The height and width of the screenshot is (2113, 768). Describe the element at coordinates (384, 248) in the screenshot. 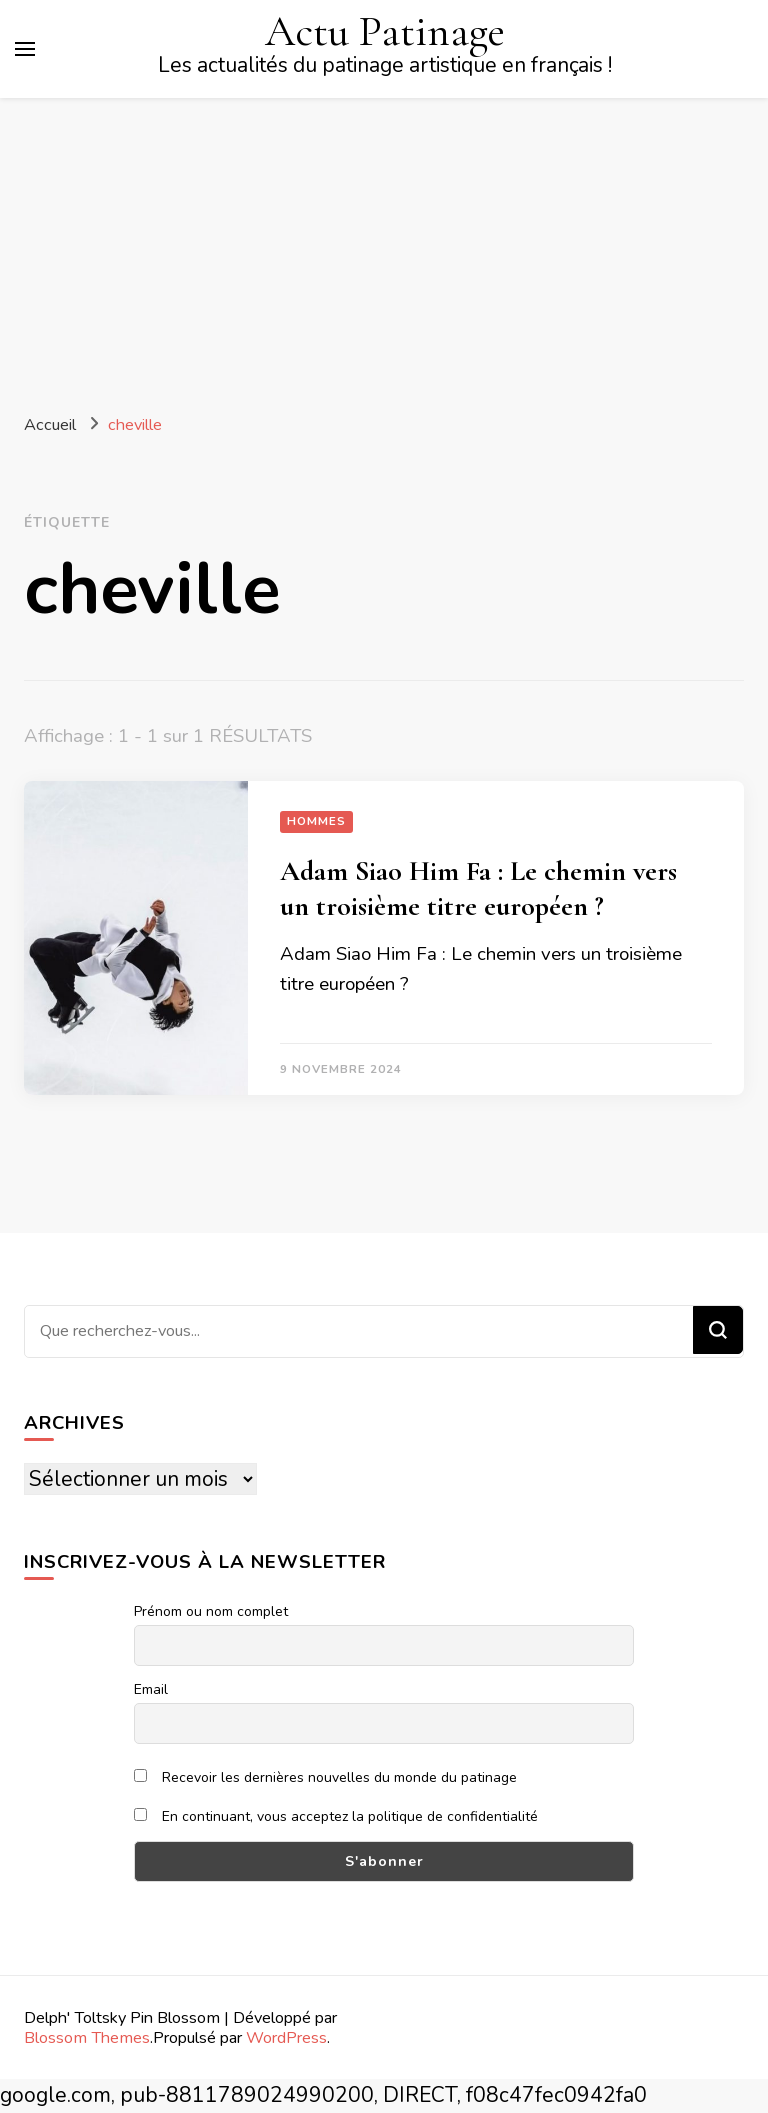

I see `[Advertisement]` at that location.